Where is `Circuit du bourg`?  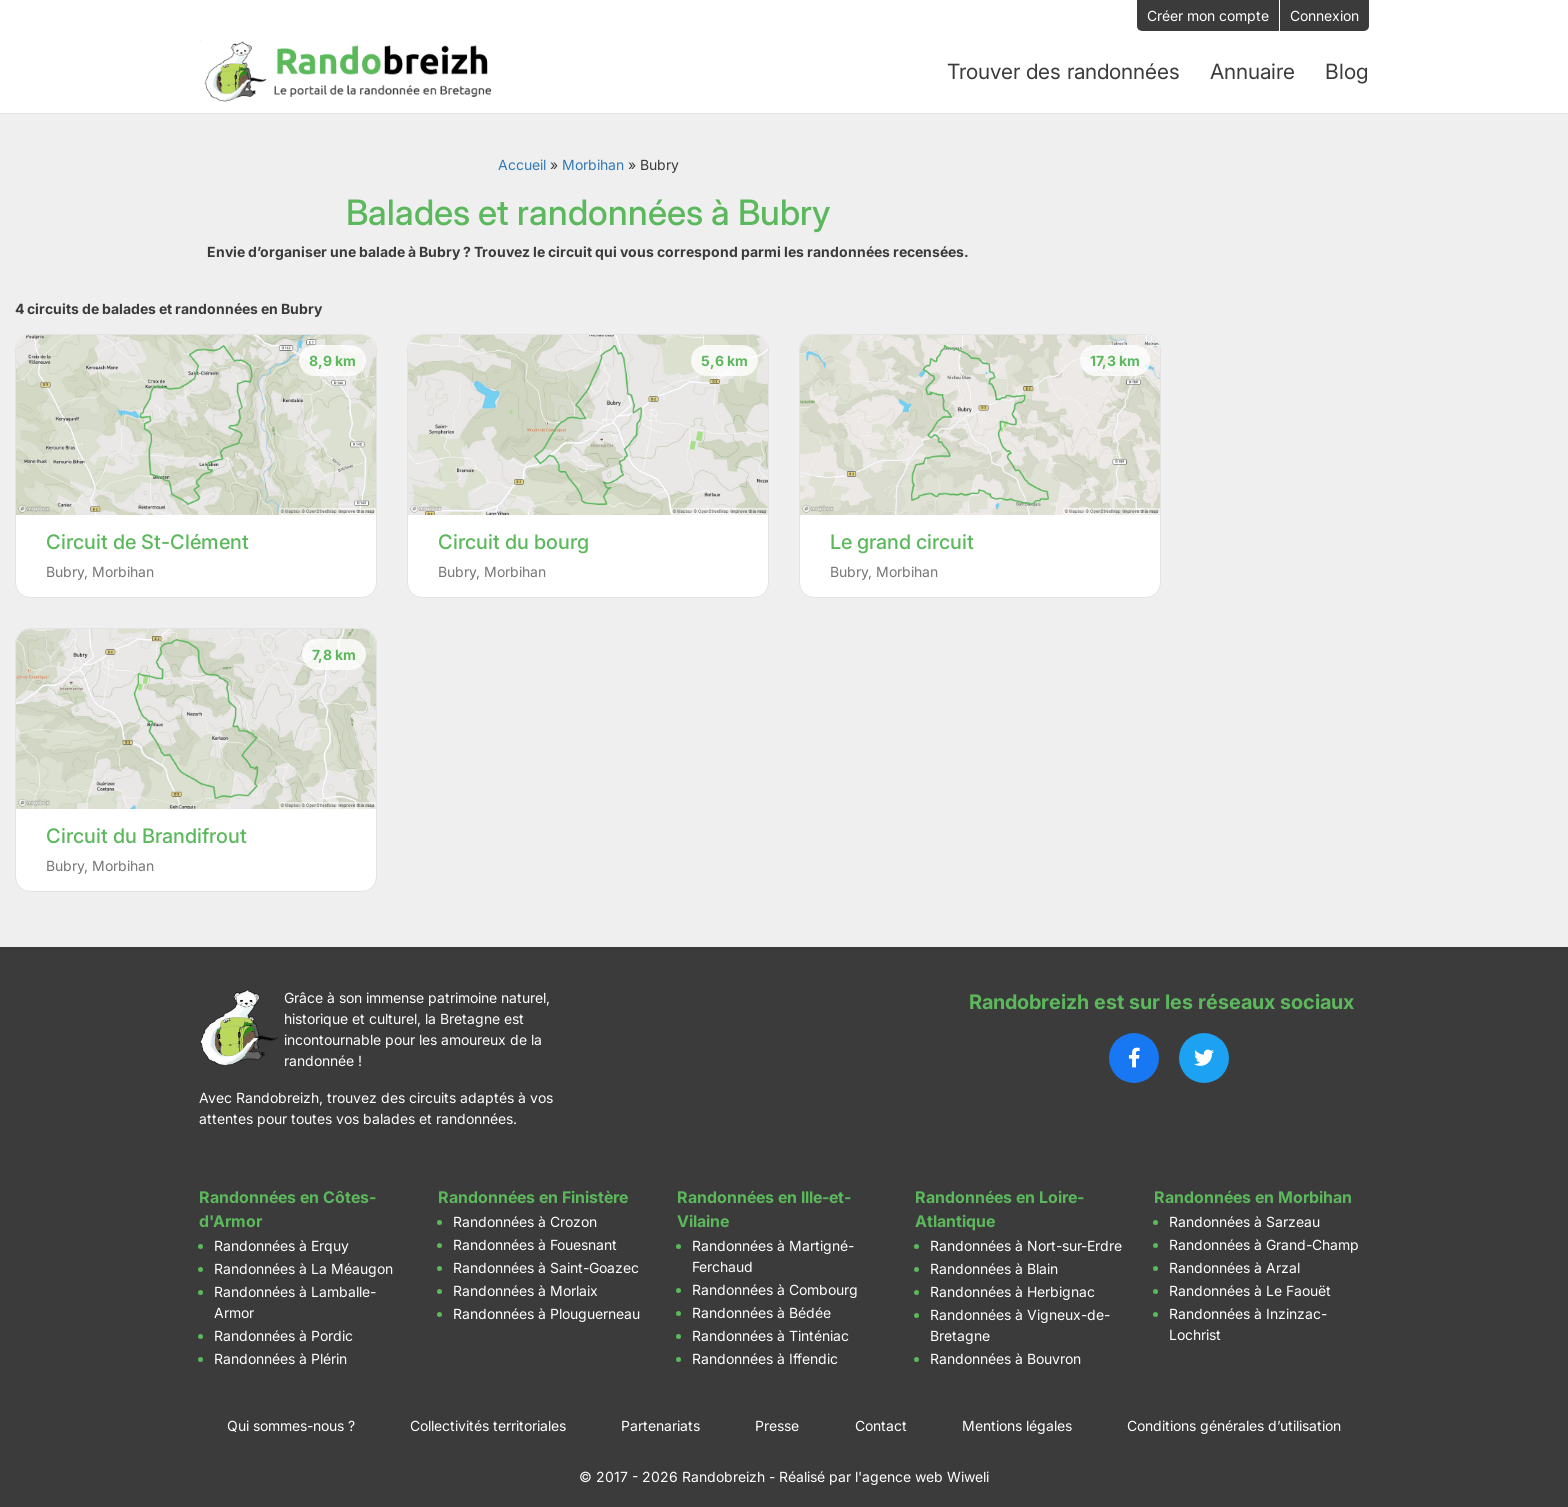
Circuit du bourg is located at coordinates (513, 532).